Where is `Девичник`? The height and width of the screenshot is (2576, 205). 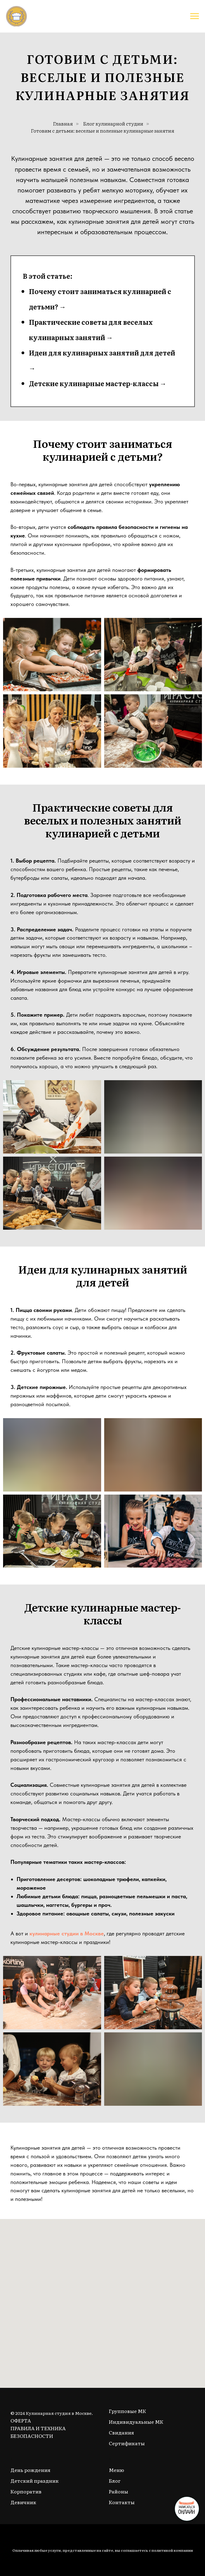
Девичник is located at coordinates (23, 2502).